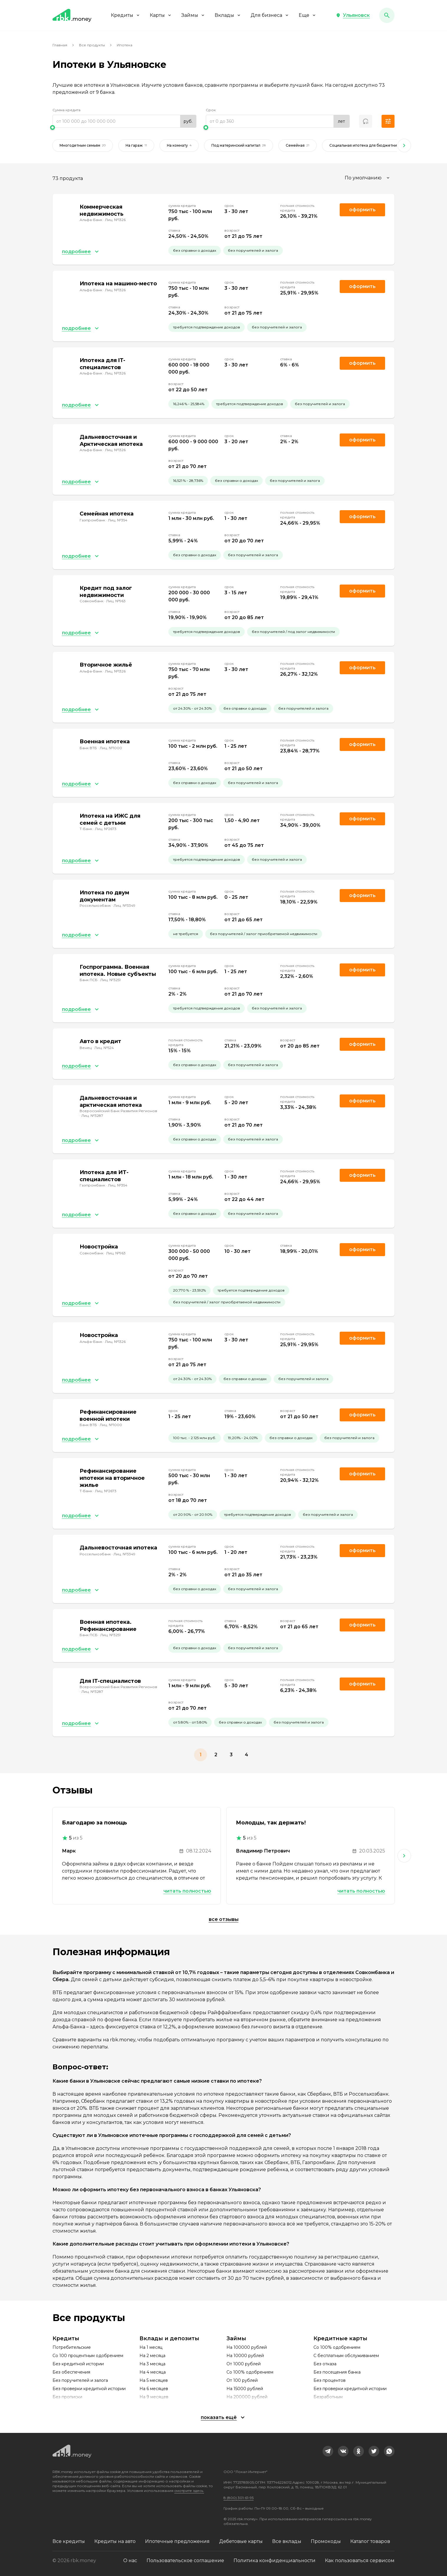 The image size is (447, 2576). What do you see at coordinates (124, 905) in the screenshot?
I see `Лиц. №3349 [link]` at bounding box center [124, 905].